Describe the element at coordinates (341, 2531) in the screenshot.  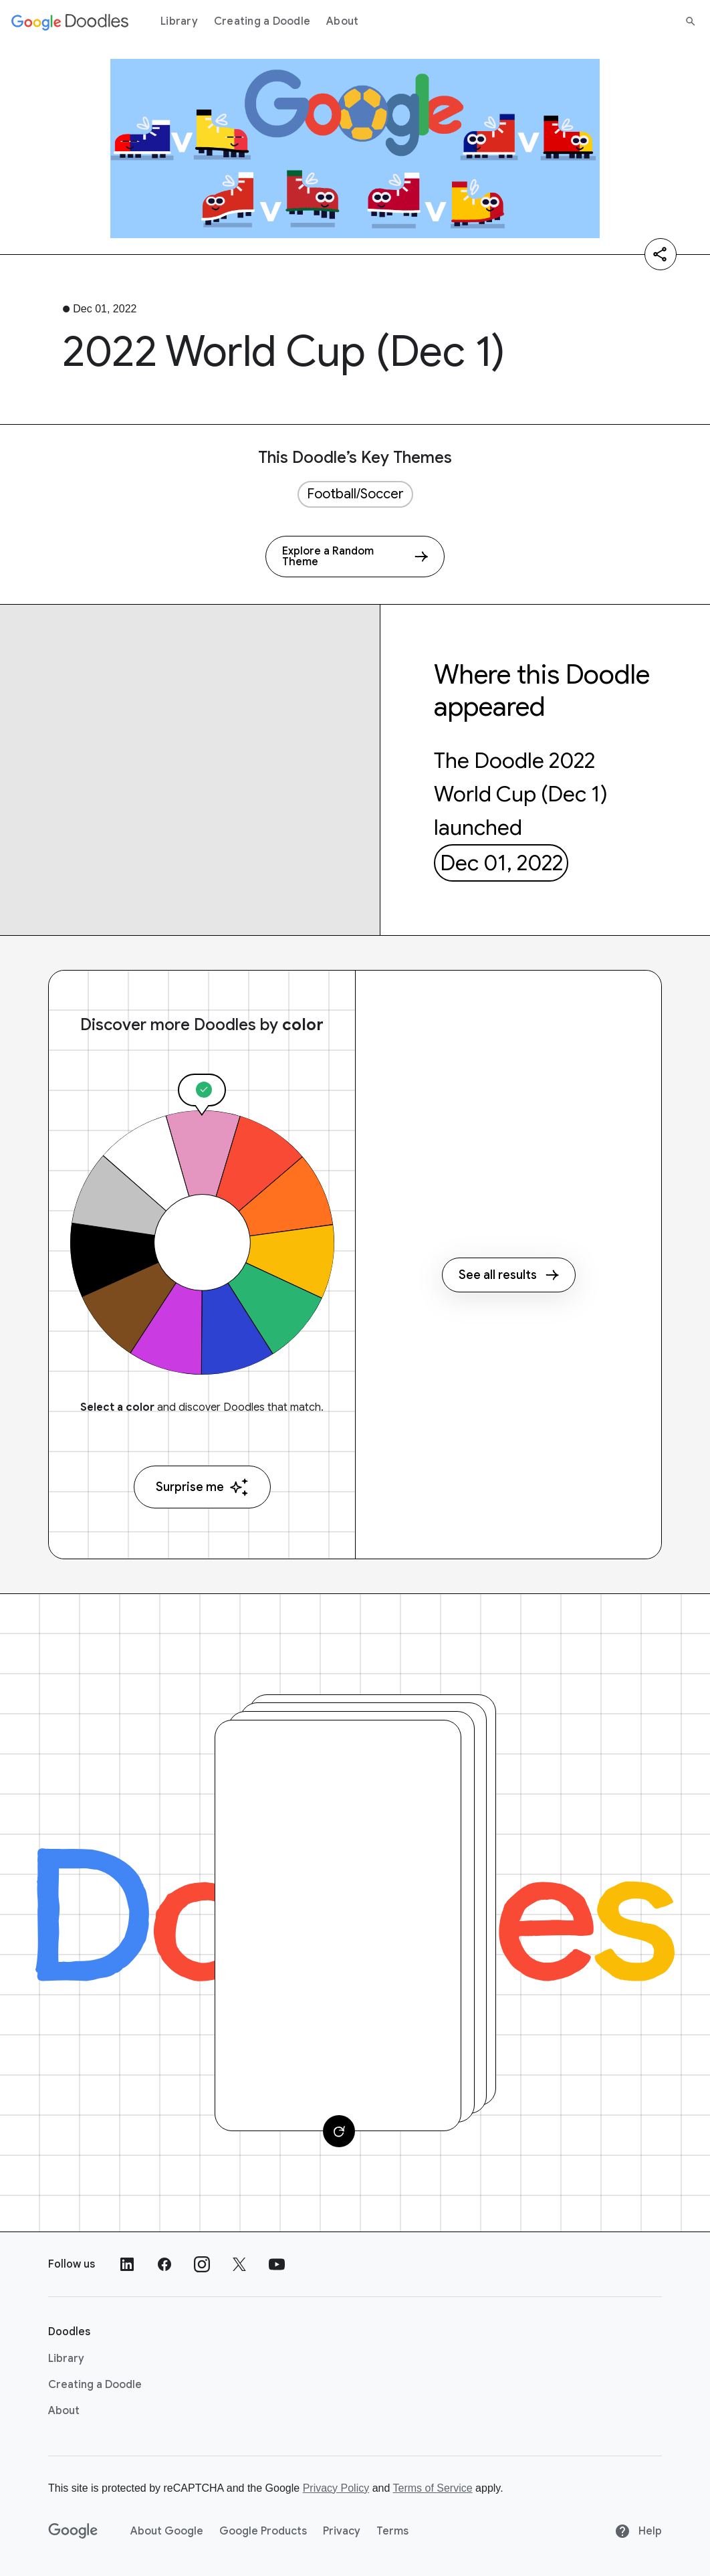
I see `Privacy` at that location.